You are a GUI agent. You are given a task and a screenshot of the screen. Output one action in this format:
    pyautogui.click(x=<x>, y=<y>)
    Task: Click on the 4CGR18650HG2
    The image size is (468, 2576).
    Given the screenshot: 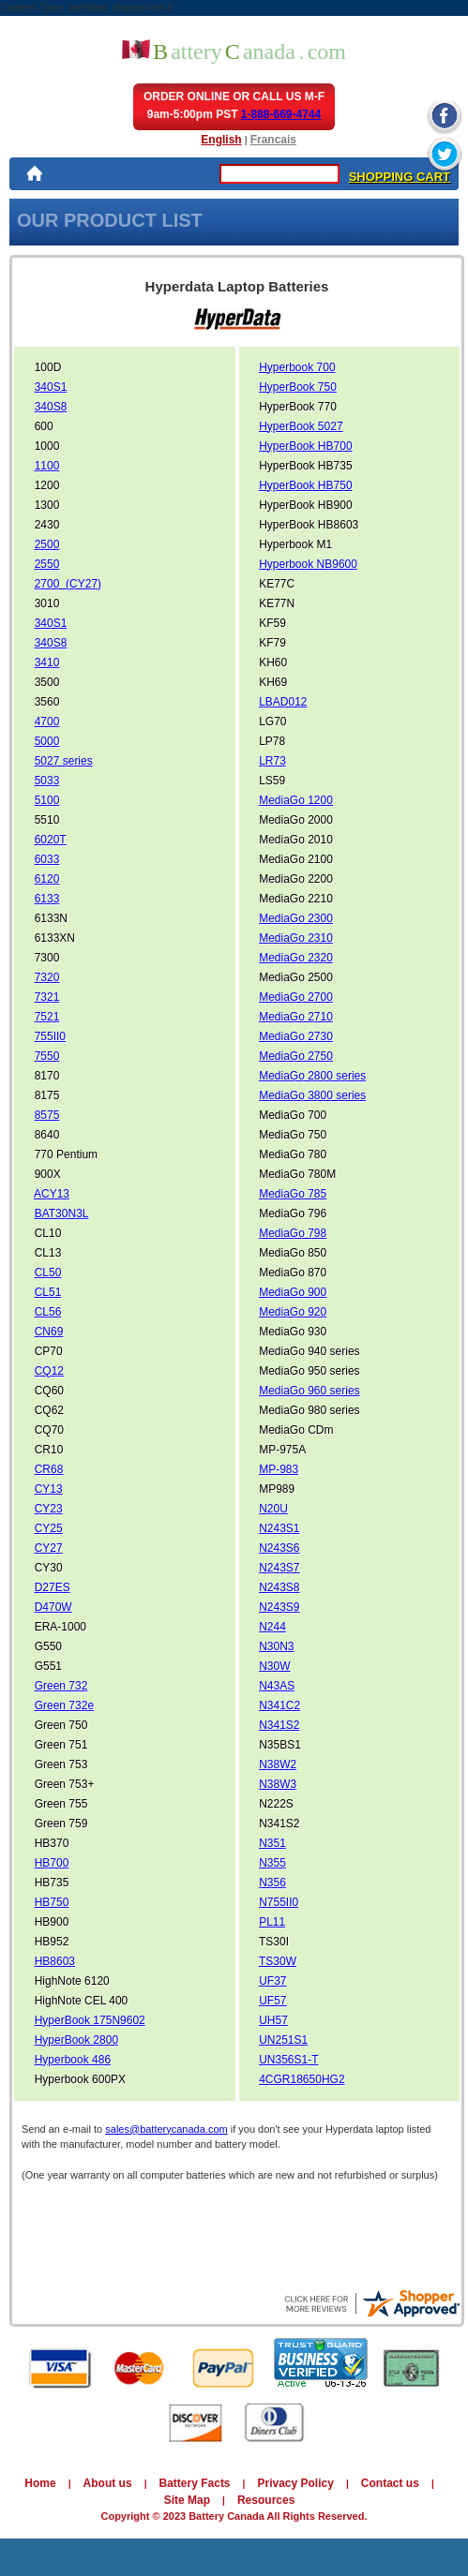 What is the action you would take?
    pyautogui.click(x=301, y=2079)
    